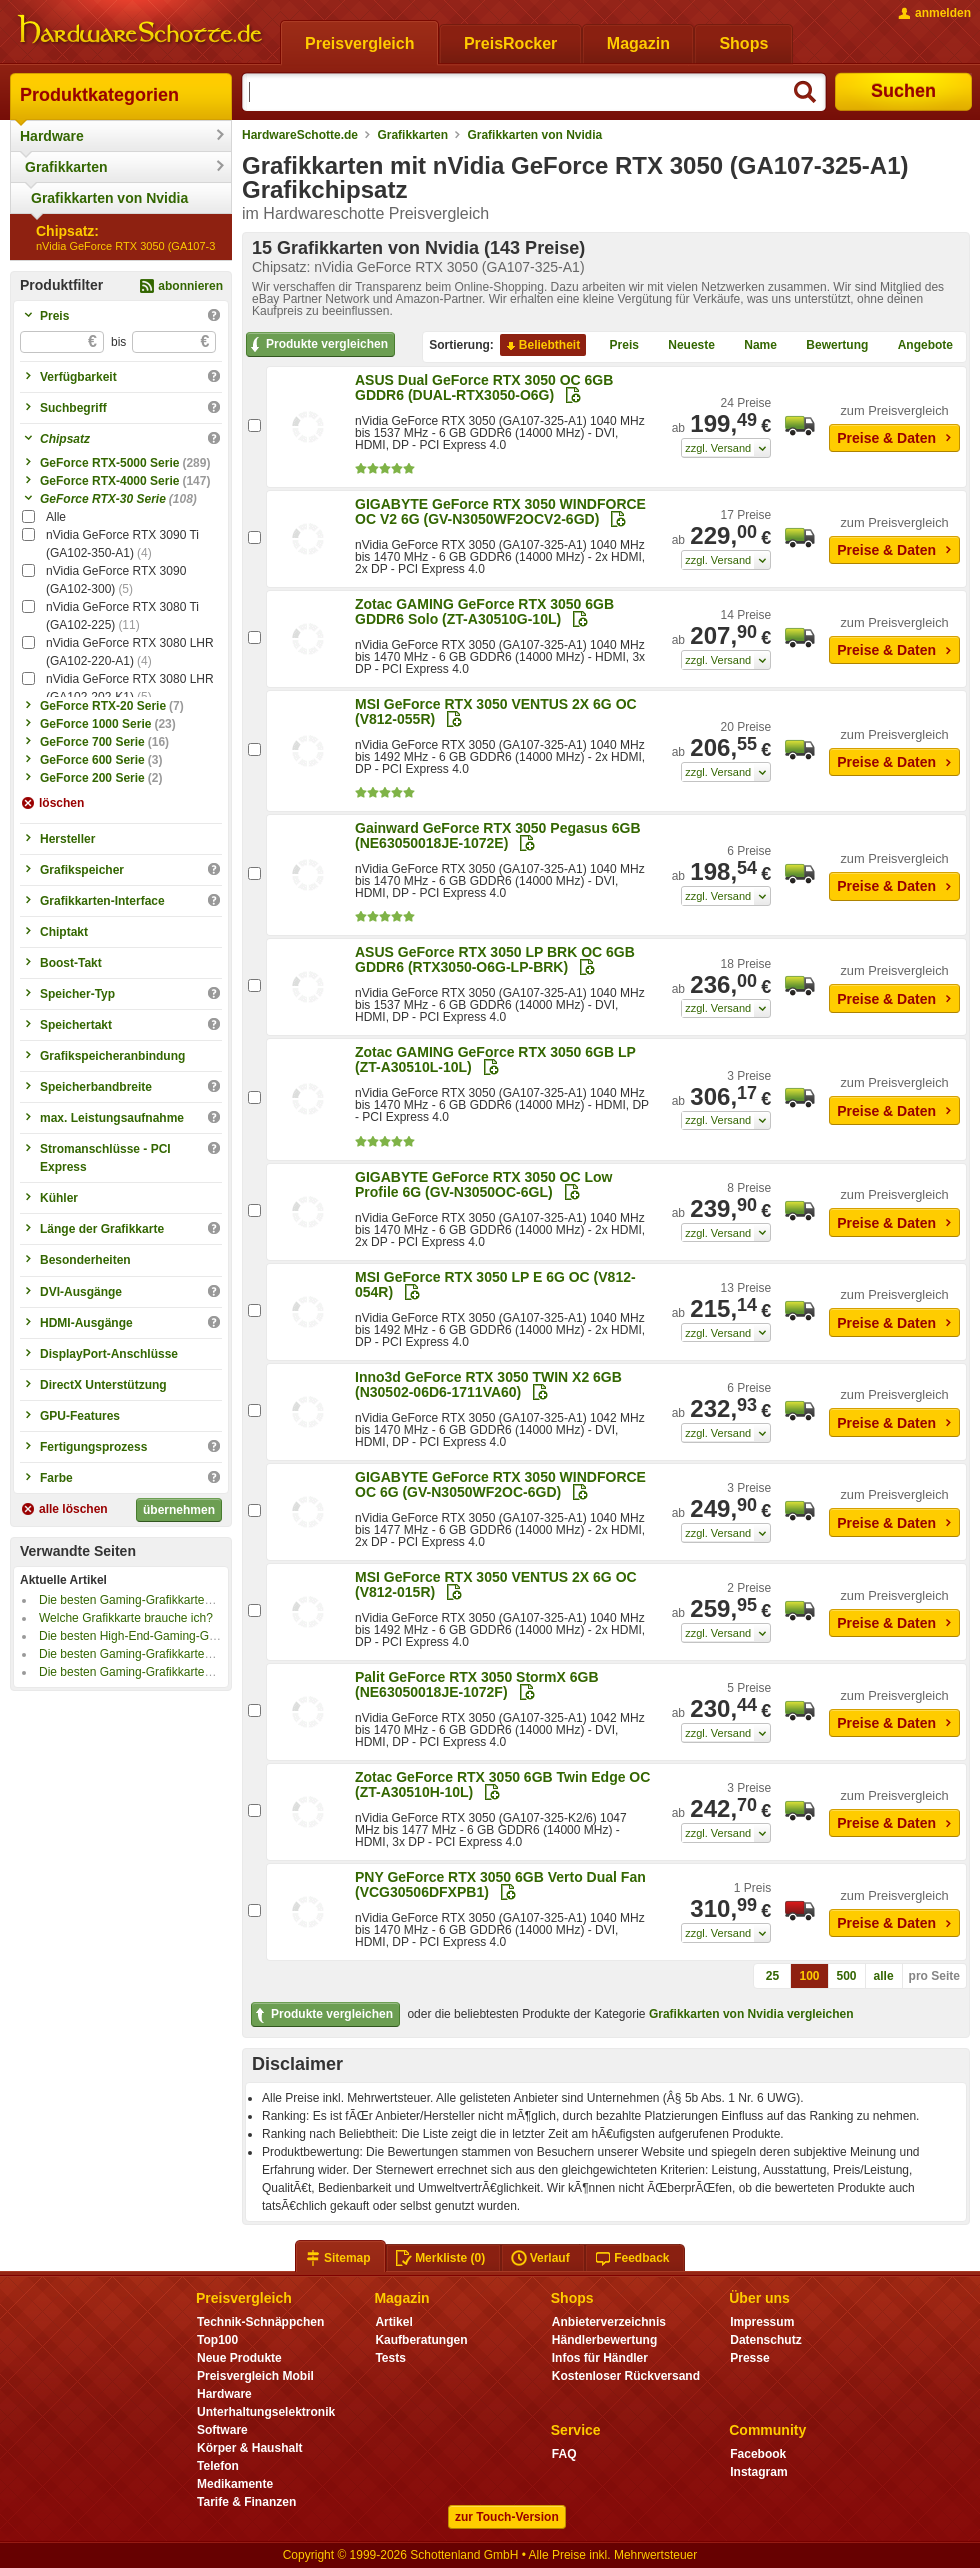  Describe the element at coordinates (266, 2412) in the screenshot. I see `Unterhaltungselektronik` at that location.